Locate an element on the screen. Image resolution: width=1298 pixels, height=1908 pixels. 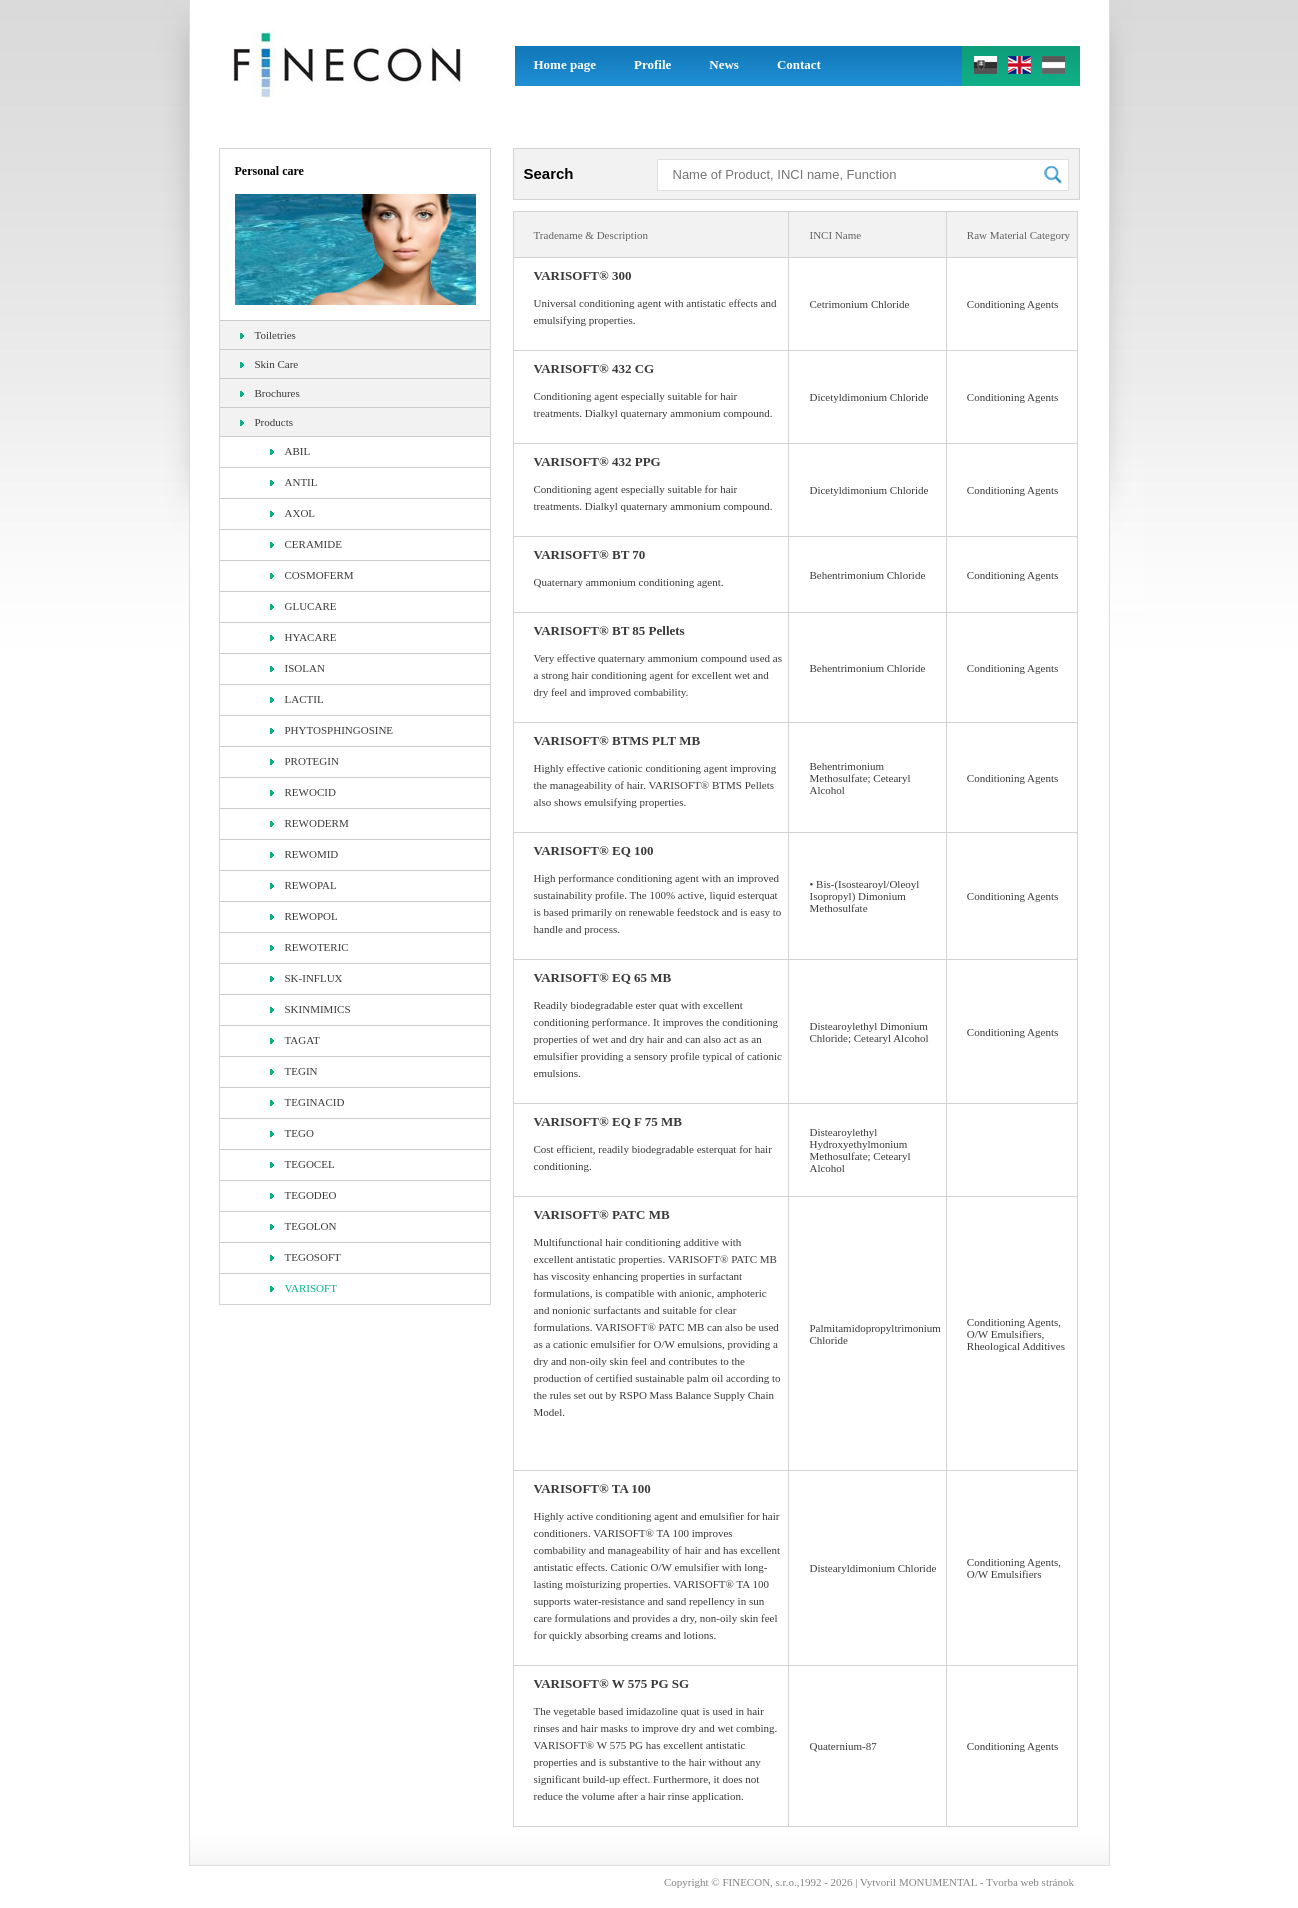
ANTIL is located at coordinates (294, 482).